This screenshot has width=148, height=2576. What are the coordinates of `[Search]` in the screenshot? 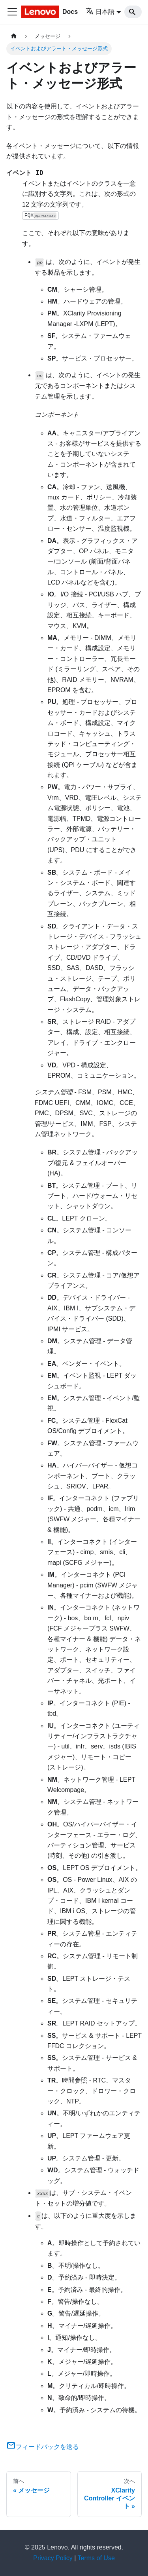 It's located at (133, 12).